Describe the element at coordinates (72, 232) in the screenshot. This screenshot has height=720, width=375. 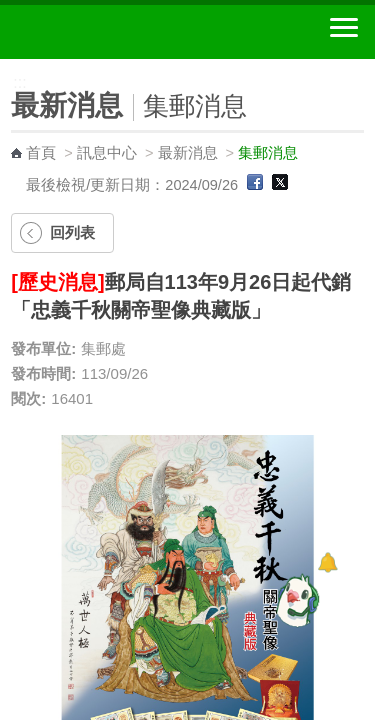
I see `回列表` at that location.